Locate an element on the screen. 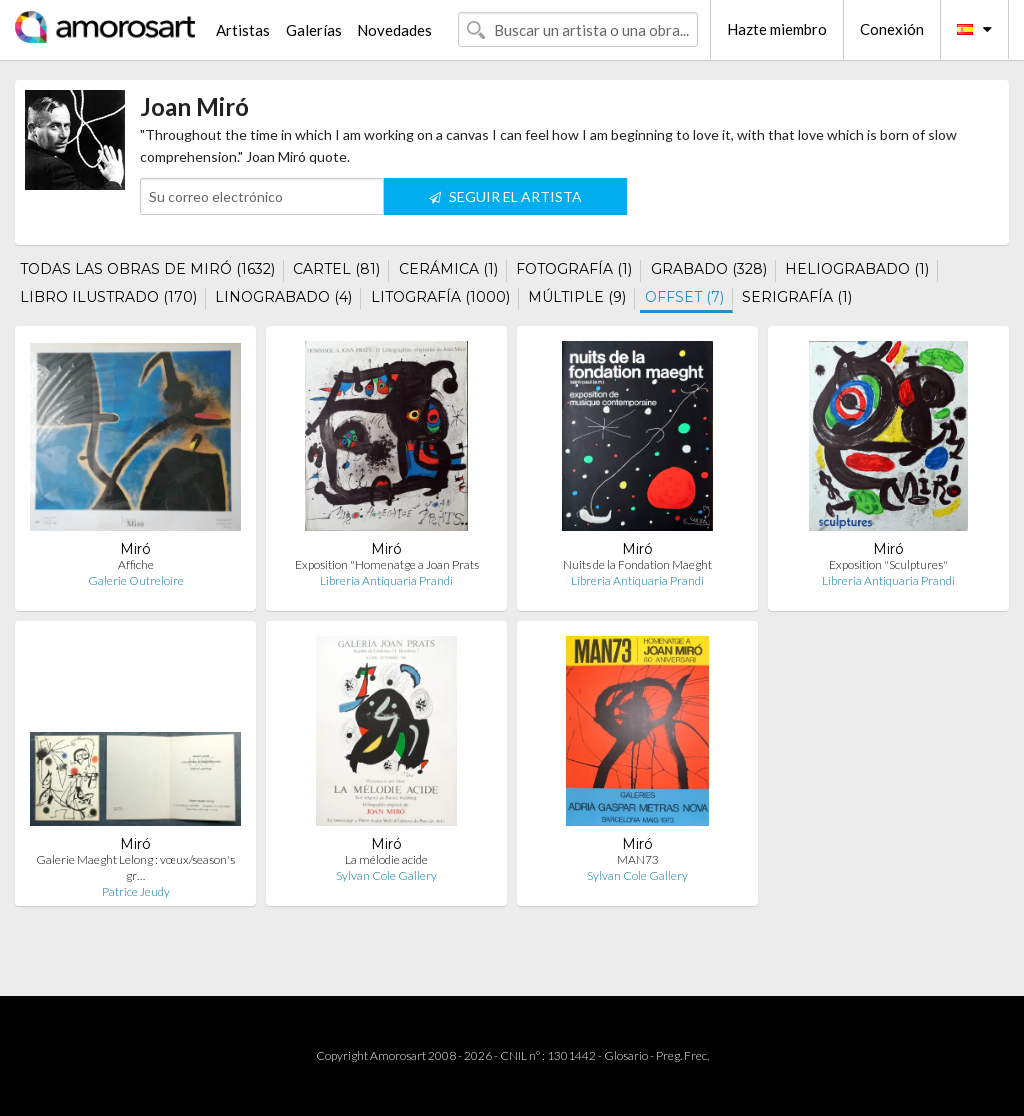 Image resolution: width=1024 pixels, height=1116 pixels. Galerie Maeght Lelong : vœux/season's gr… is located at coordinates (135, 867).